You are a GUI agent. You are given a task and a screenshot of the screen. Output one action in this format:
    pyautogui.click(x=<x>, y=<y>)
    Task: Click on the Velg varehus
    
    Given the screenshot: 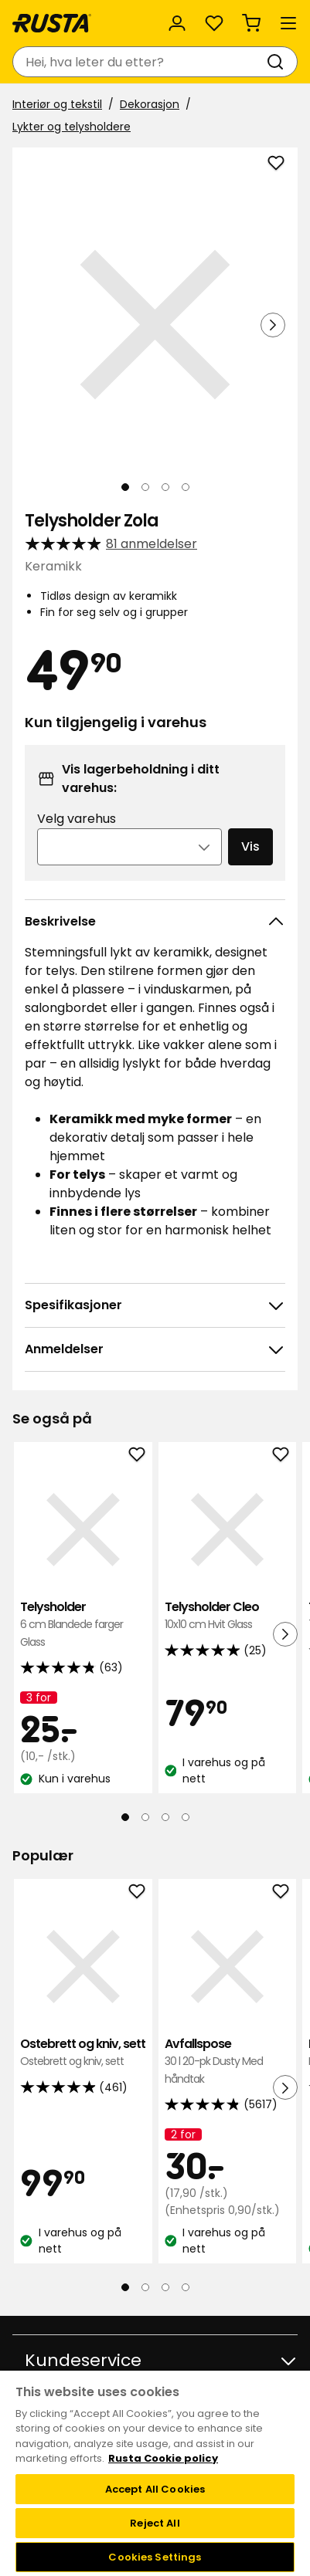 What is the action you would take?
    pyautogui.click(x=76, y=819)
    